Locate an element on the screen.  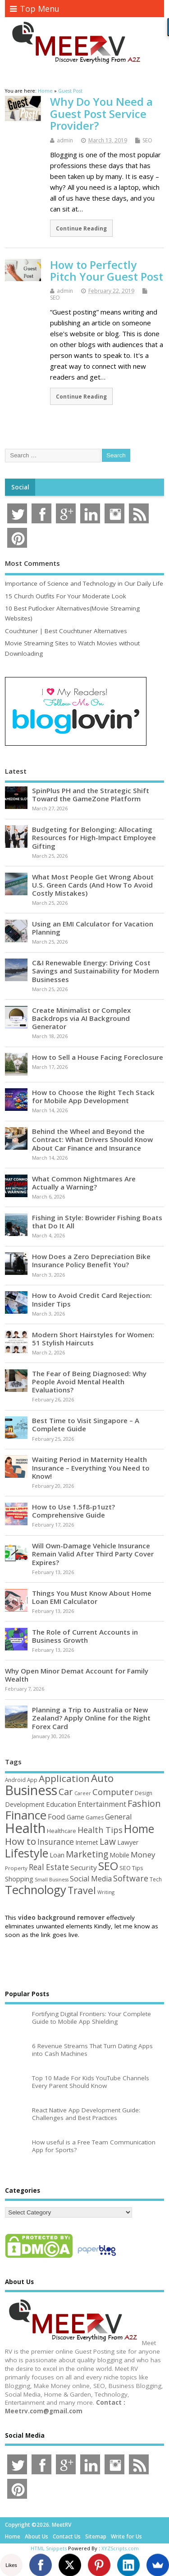
Money [Money (94 items)] is located at coordinates (143, 1854).